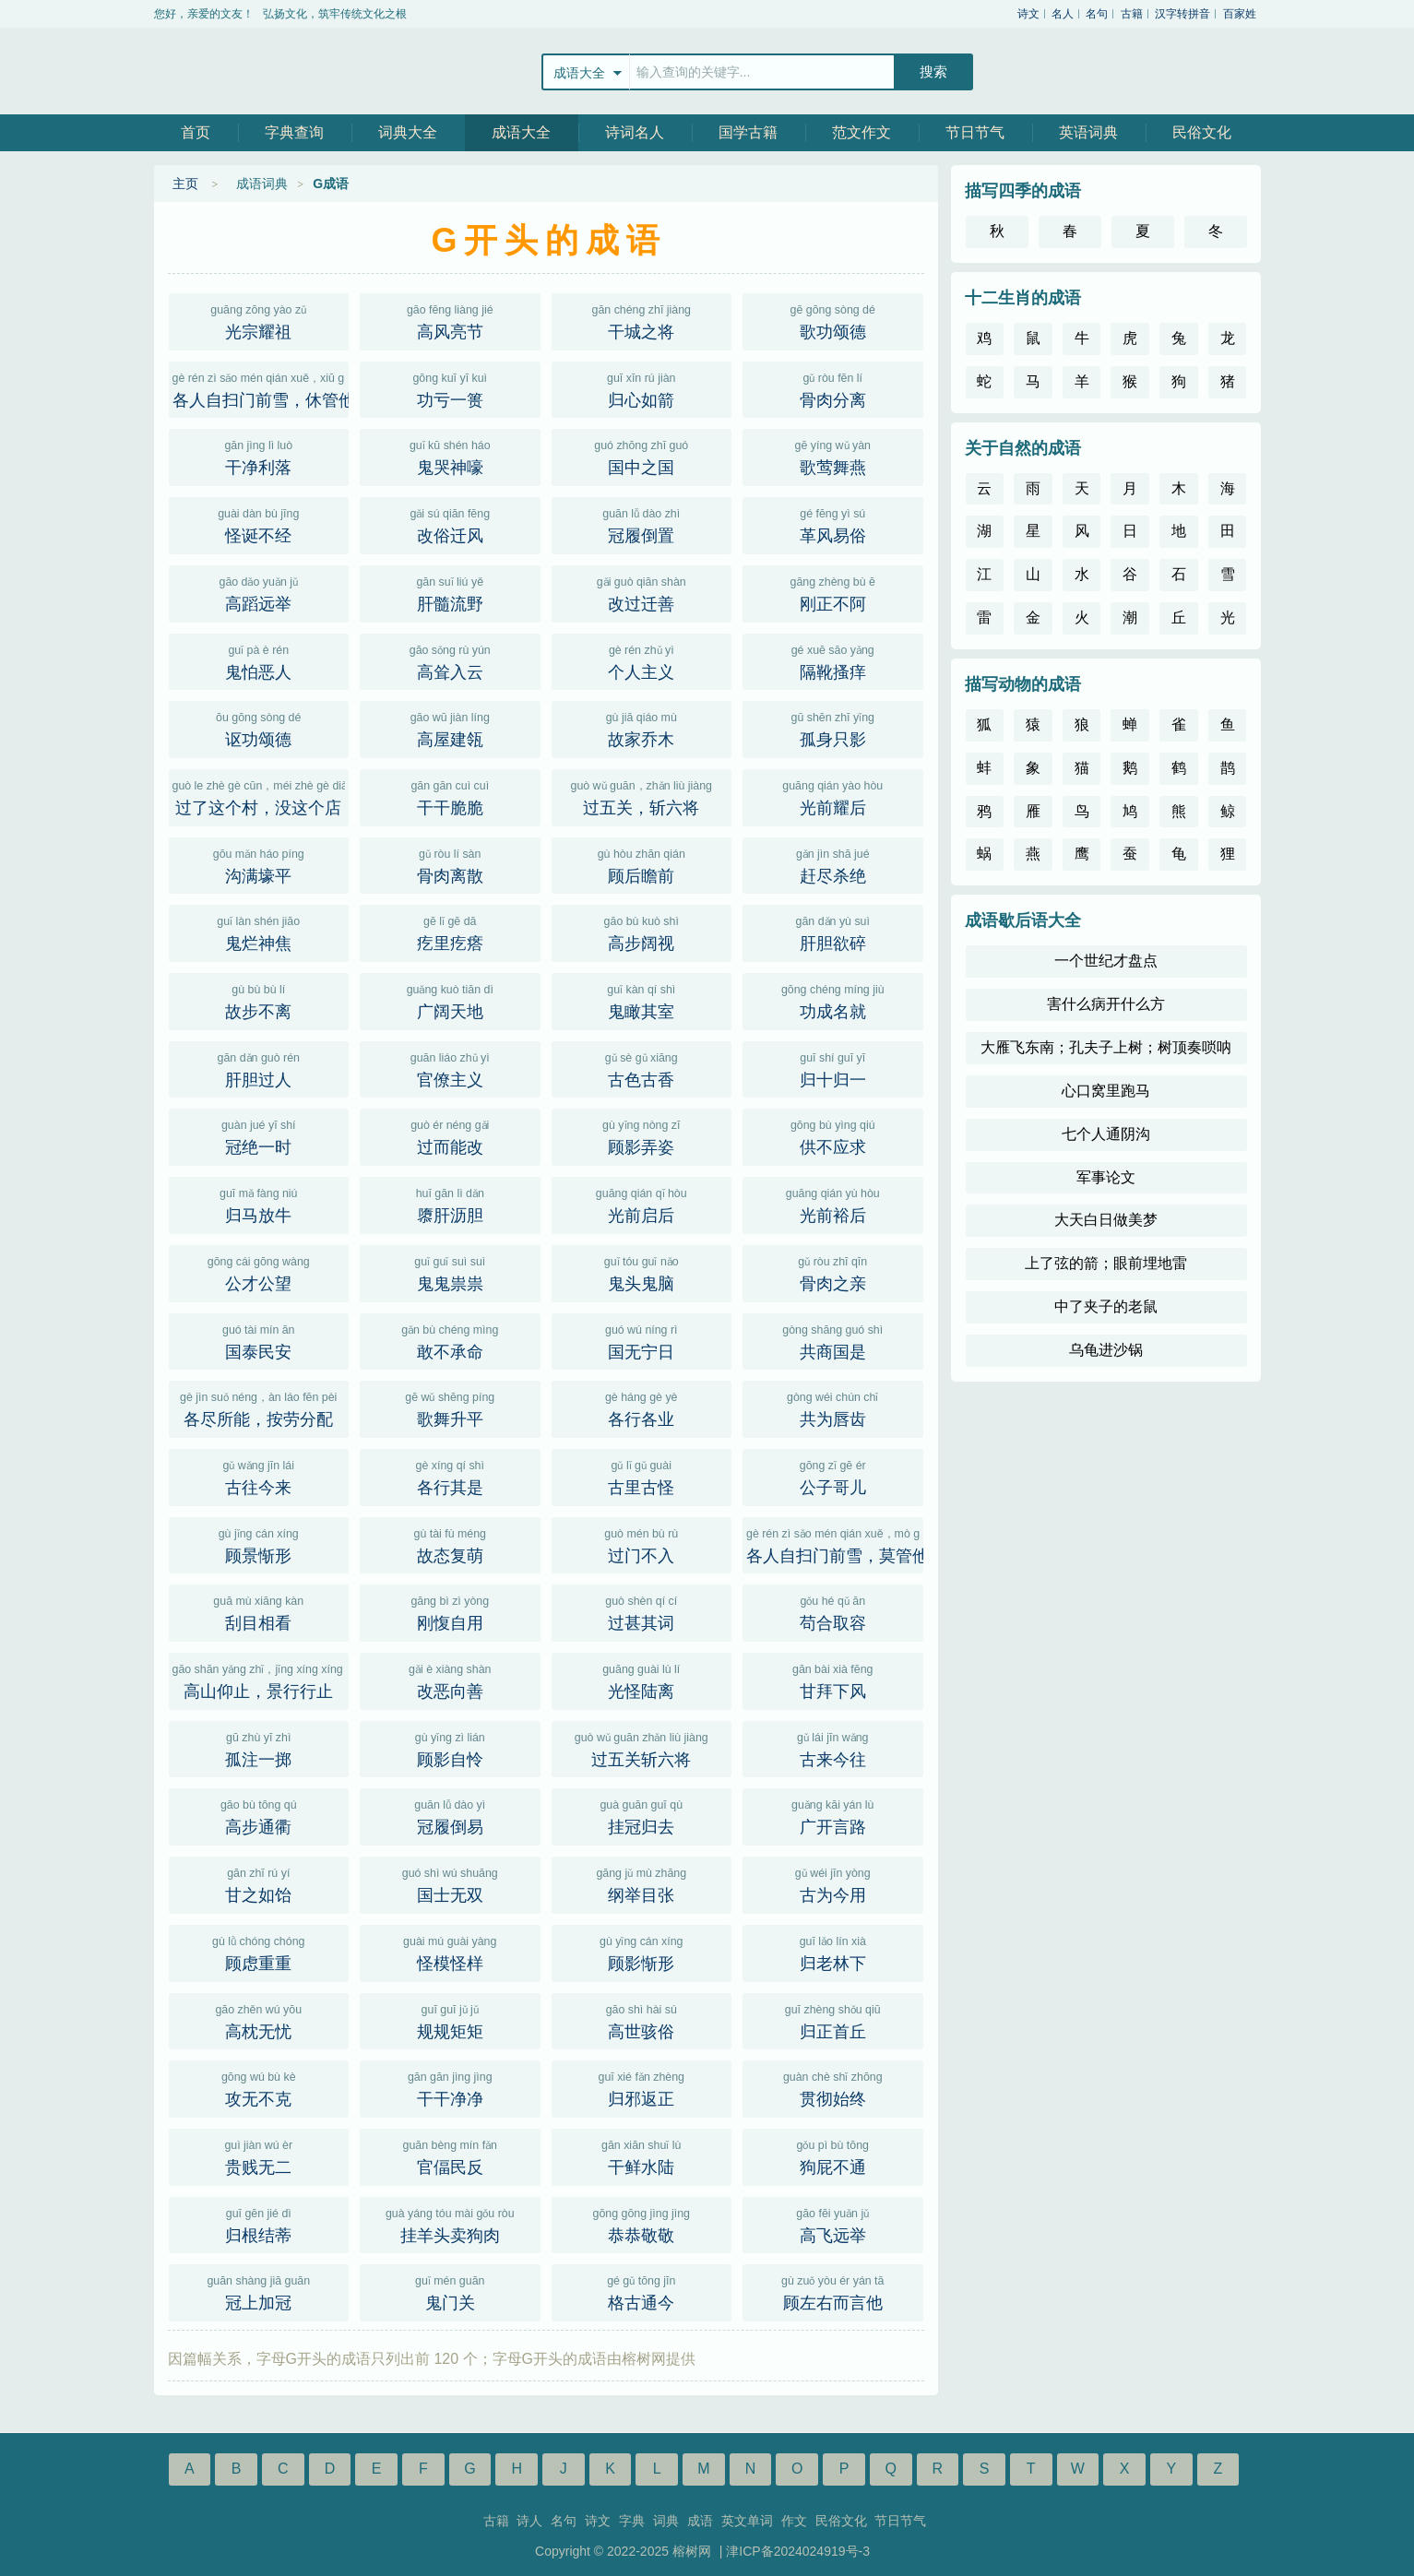 The height and width of the screenshot is (2576, 1414). Describe the element at coordinates (642, 1068) in the screenshot. I see `古色古香` at that location.